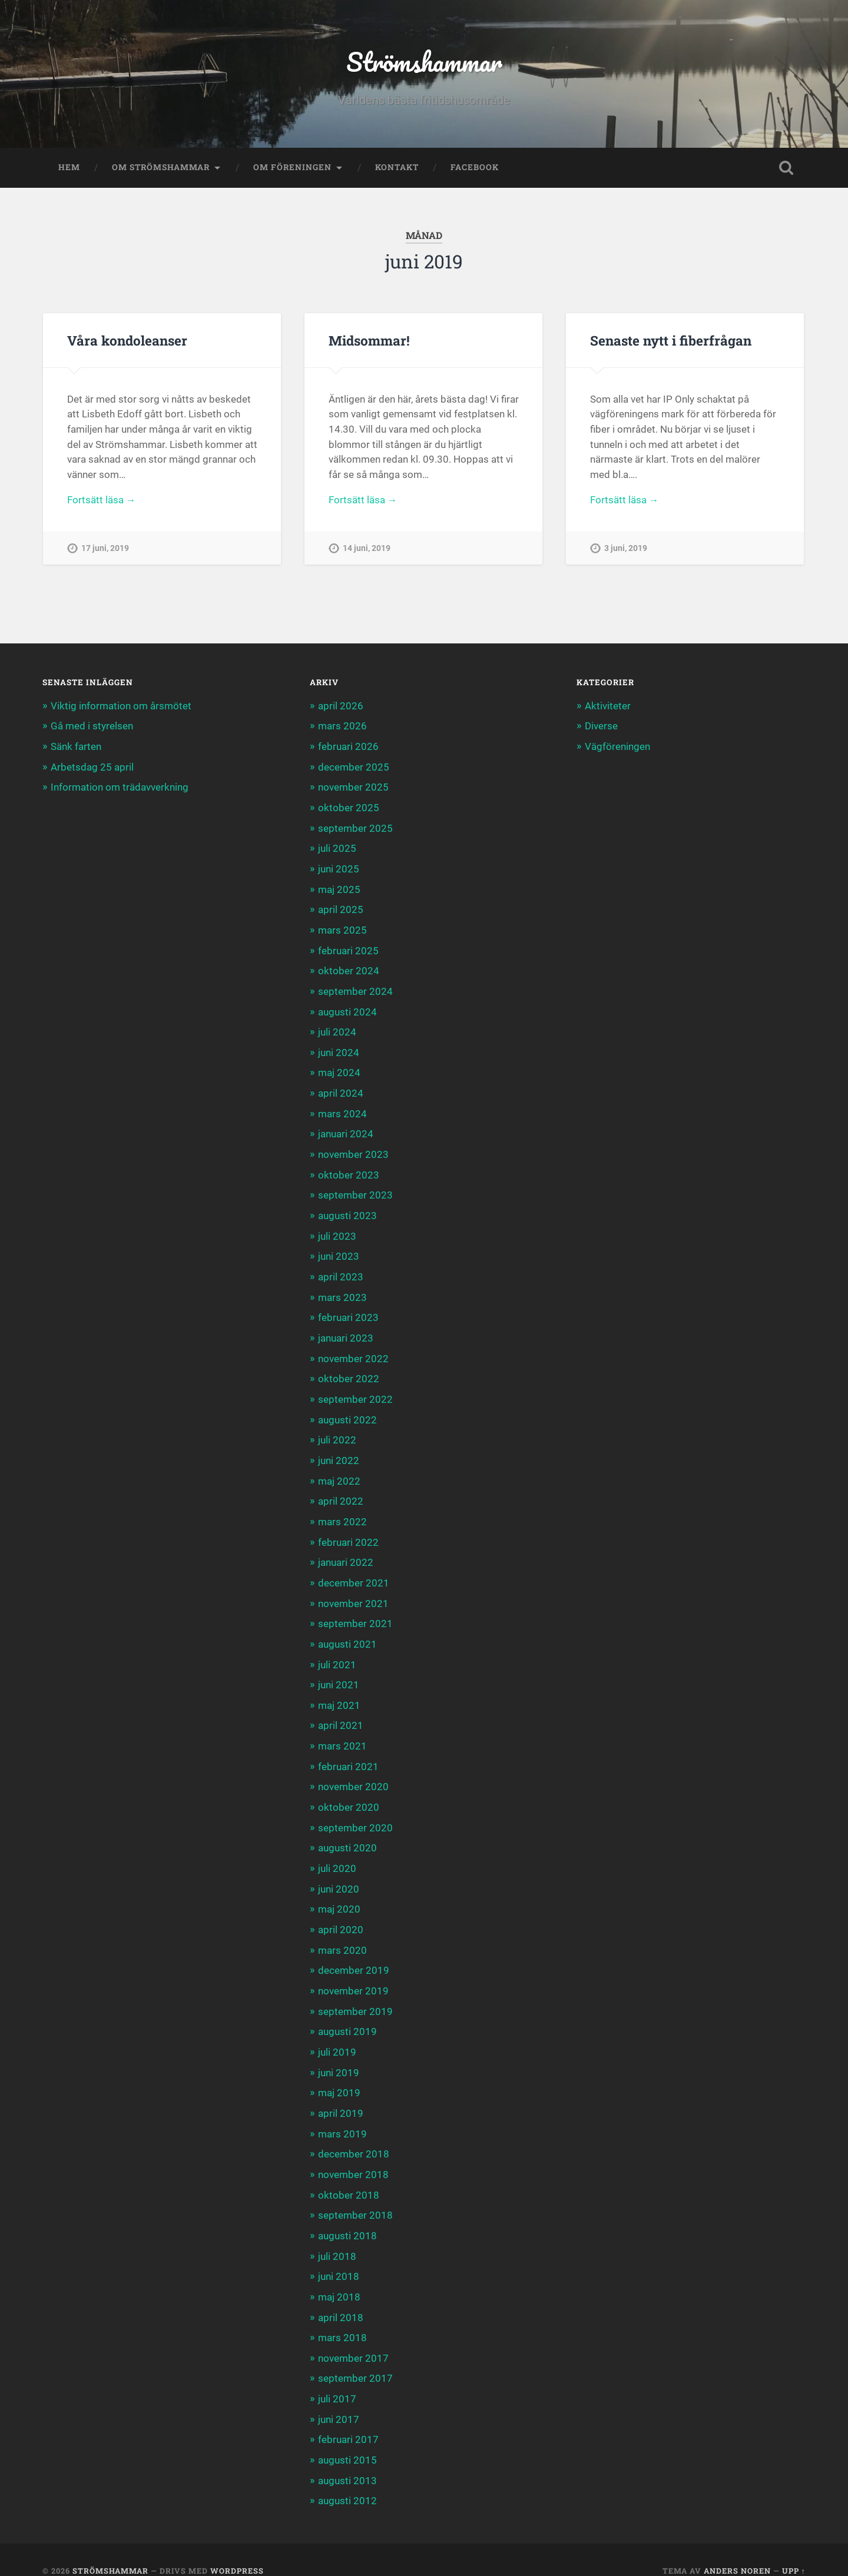 Image resolution: width=848 pixels, height=2576 pixels. Describe the element at coordinates (353, 767) in the screenshot. I see `december 2025` at that location.